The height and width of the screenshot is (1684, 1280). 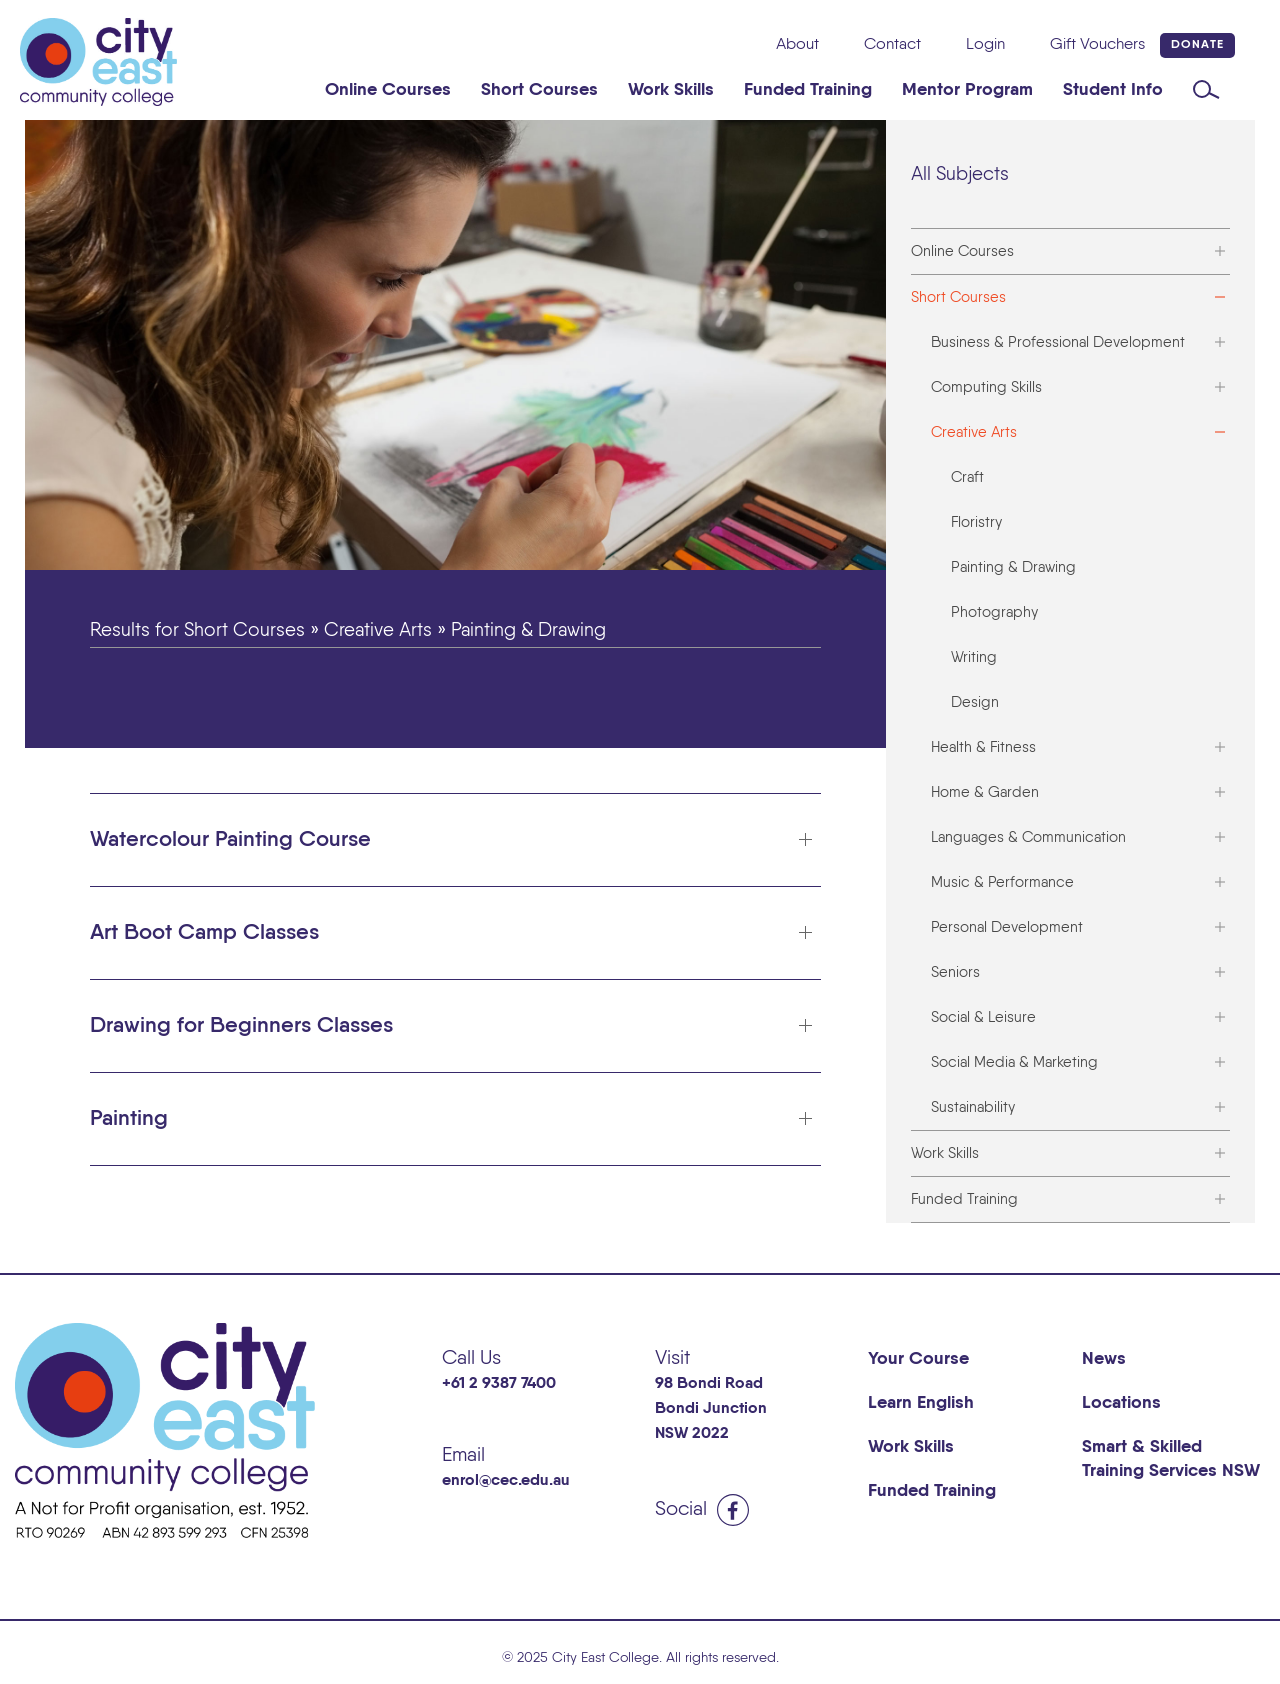 I want to click on Your Course, so click(x=918, y=1359).